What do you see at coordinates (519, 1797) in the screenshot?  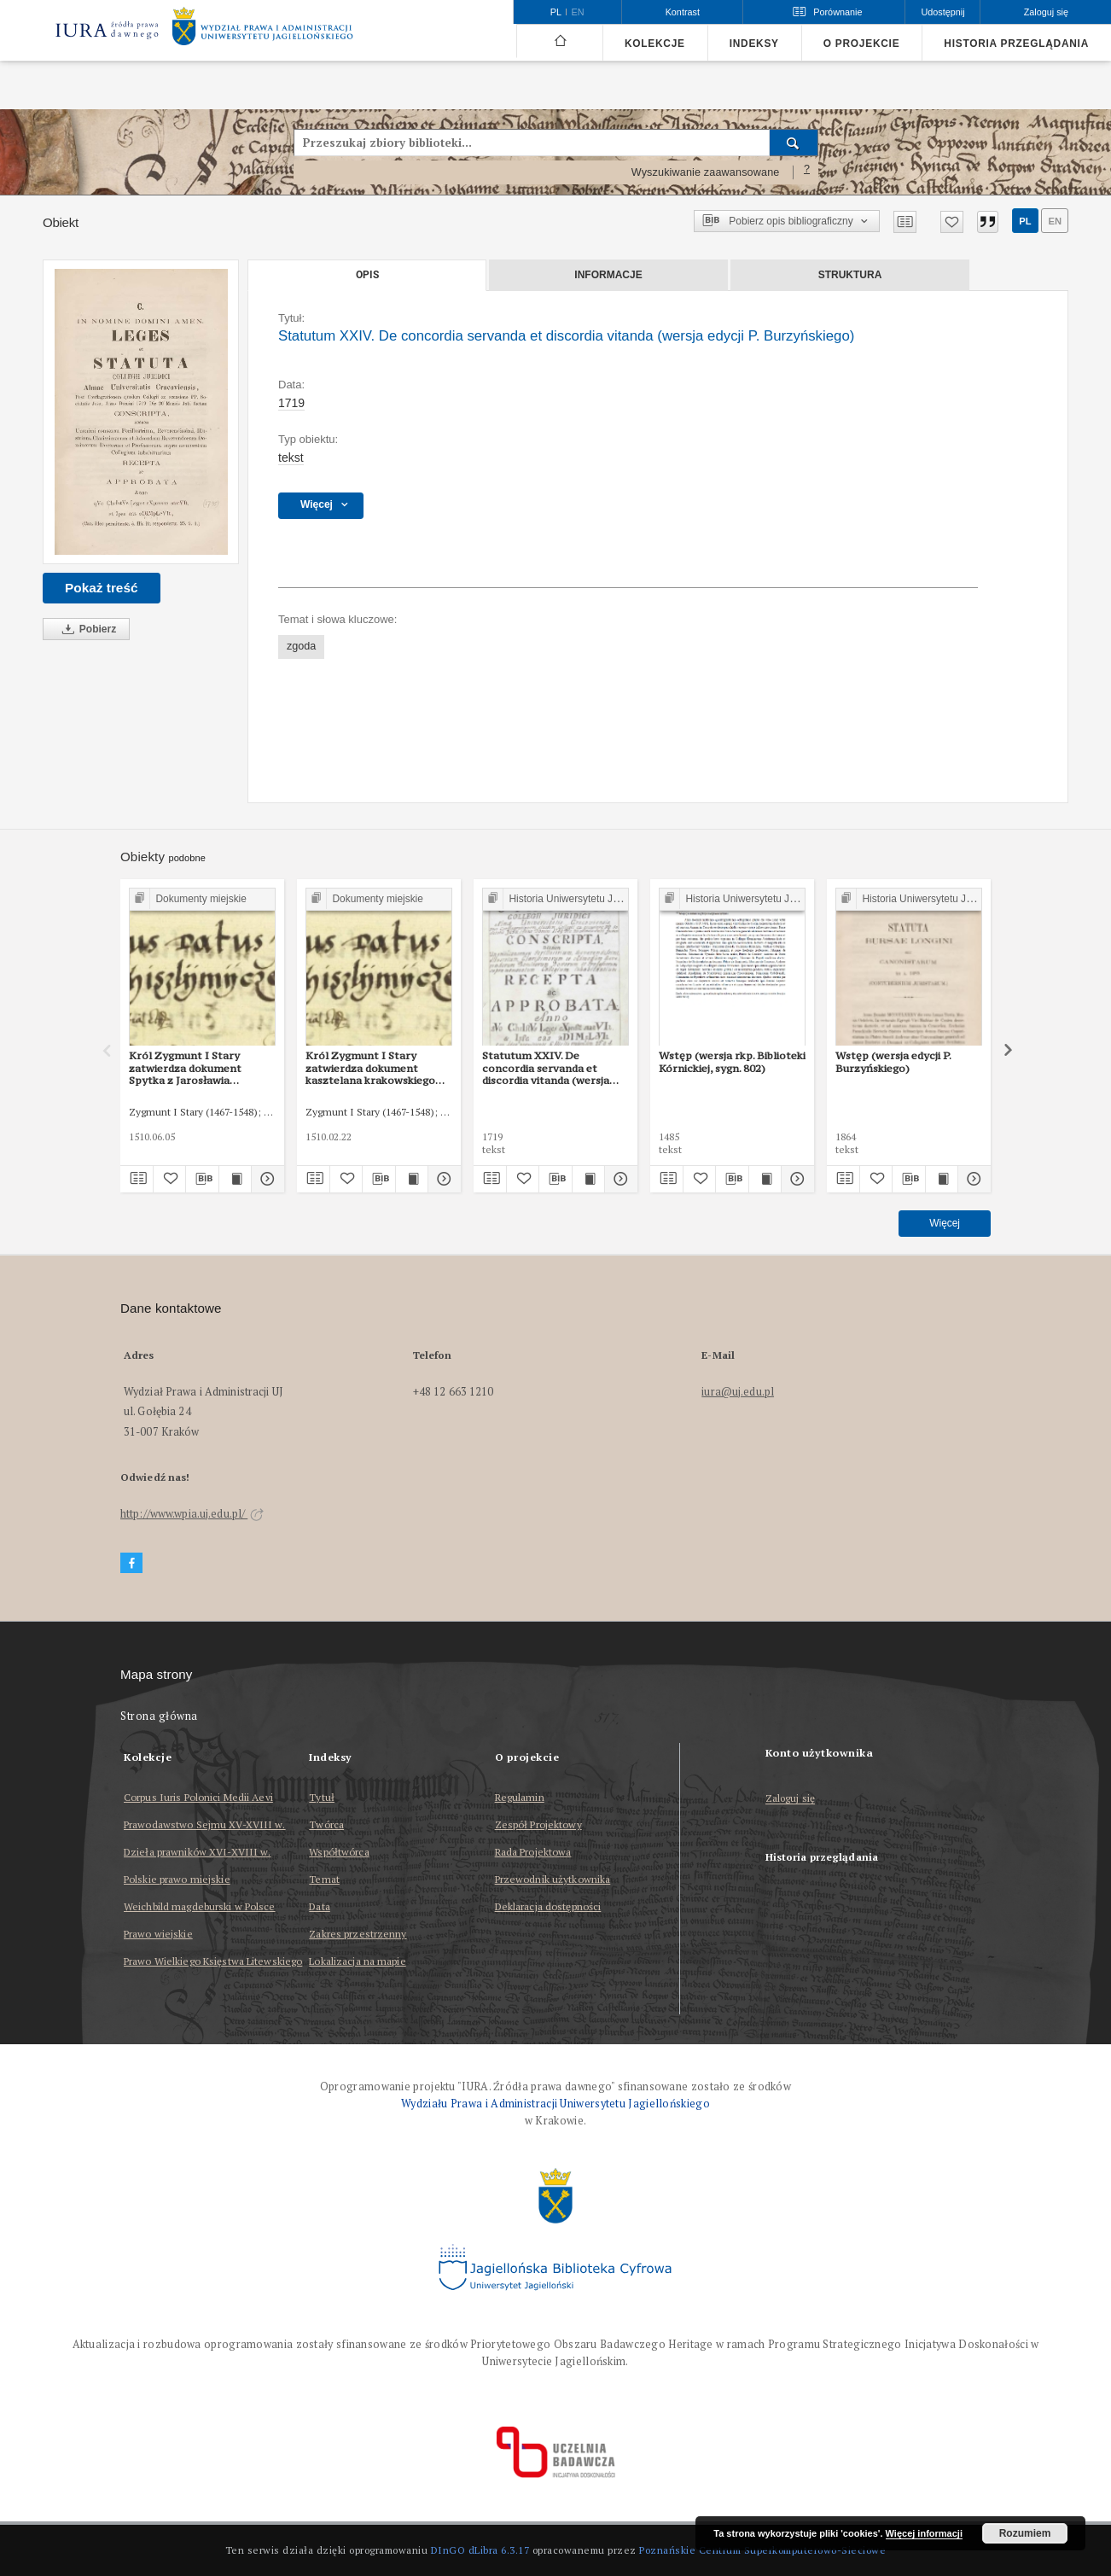 I see `Regulamin` at bounding box center [519, 1797].